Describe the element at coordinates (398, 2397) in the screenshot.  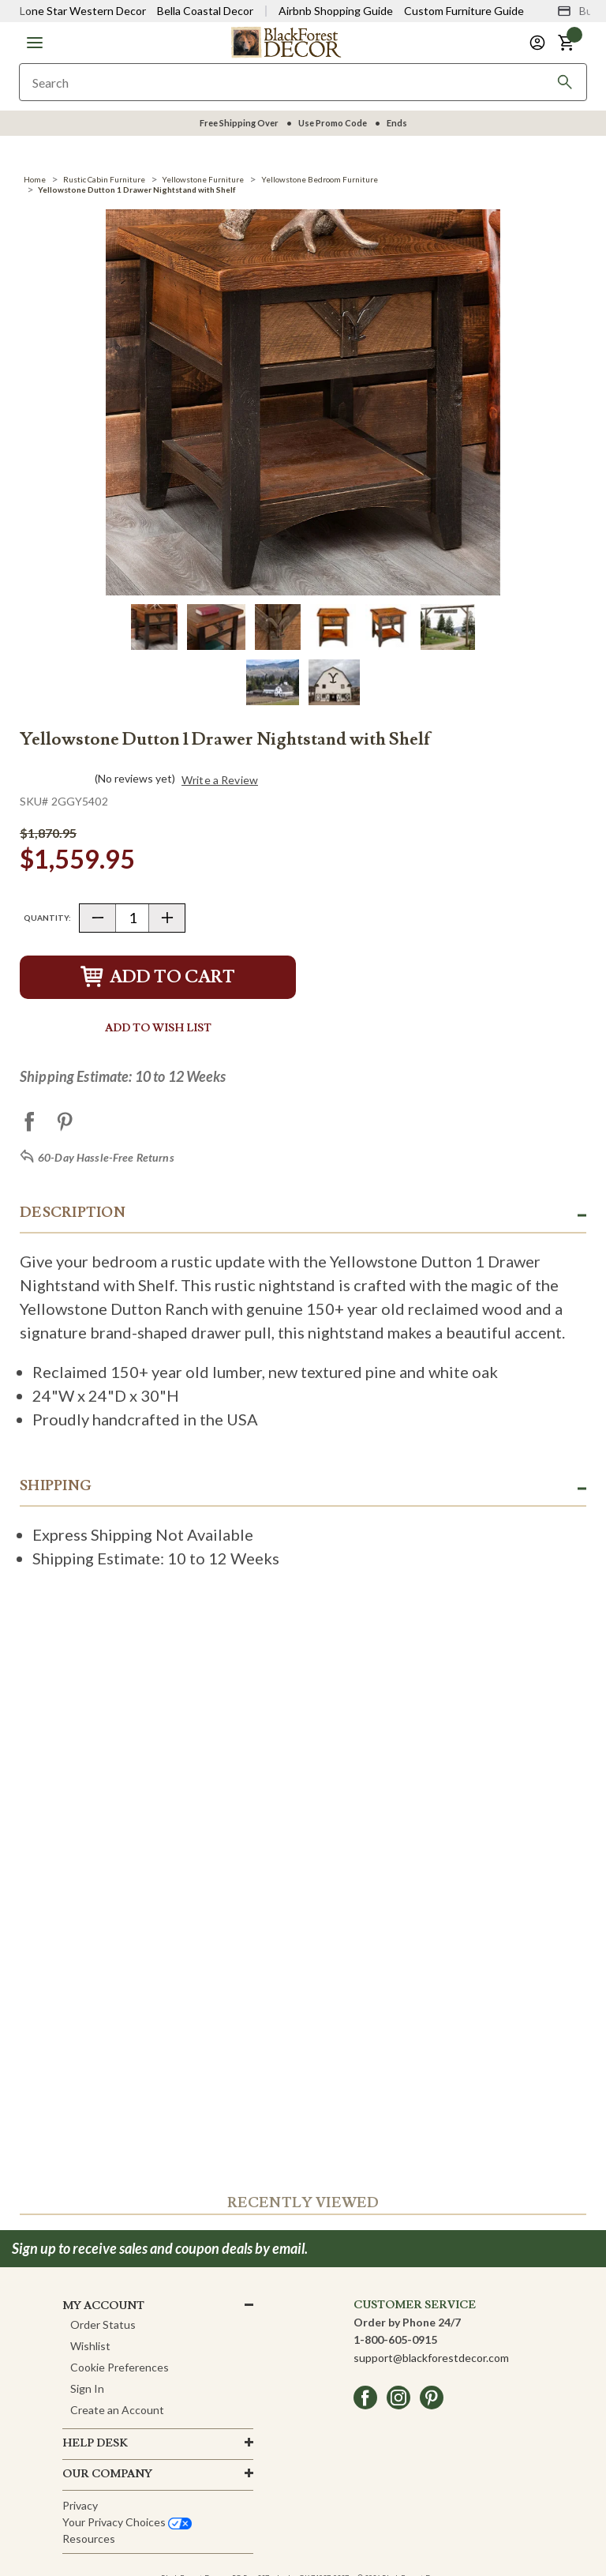
I see `[instagram]` at that location.